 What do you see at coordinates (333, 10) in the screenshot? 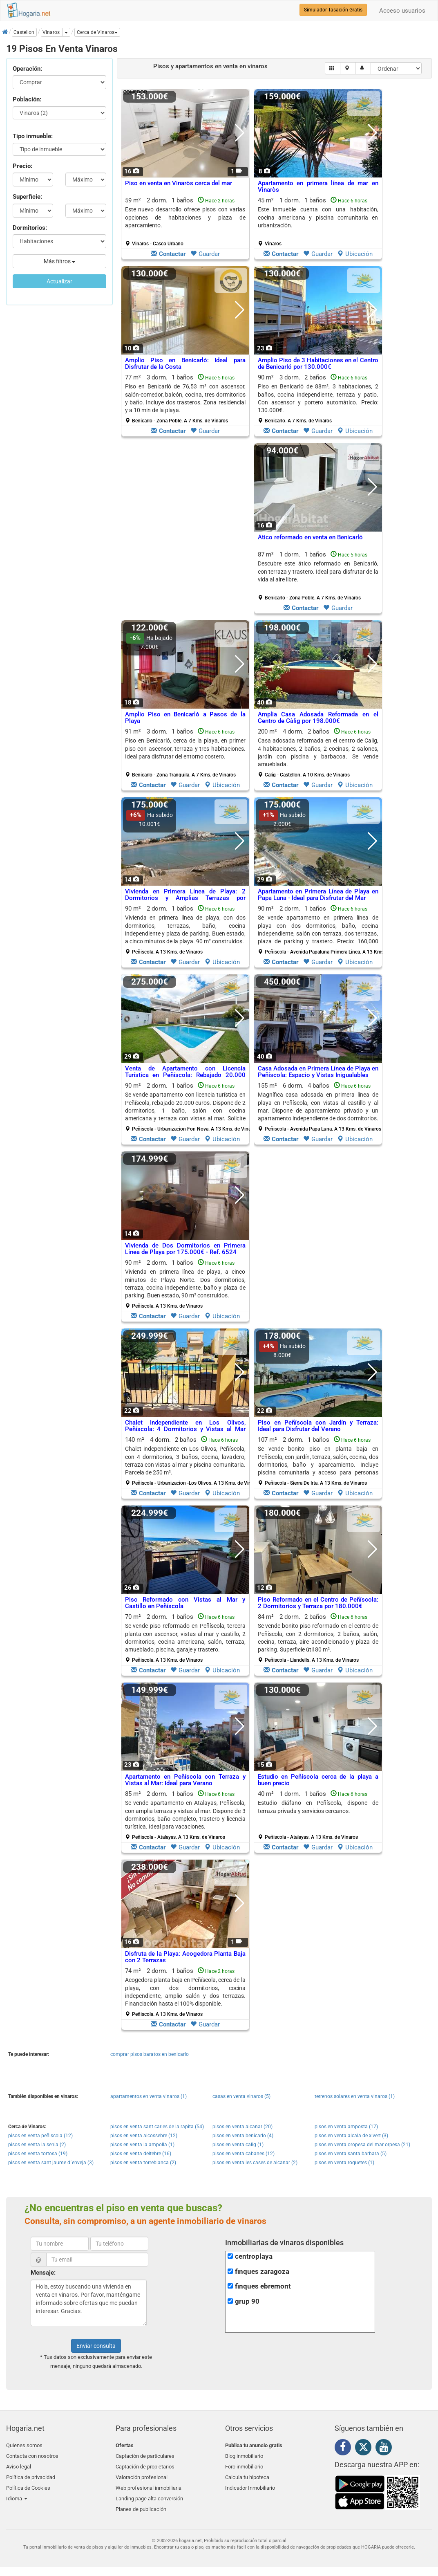
I see `Simulador Tasación Gratis` at bounding box center [333, 10].